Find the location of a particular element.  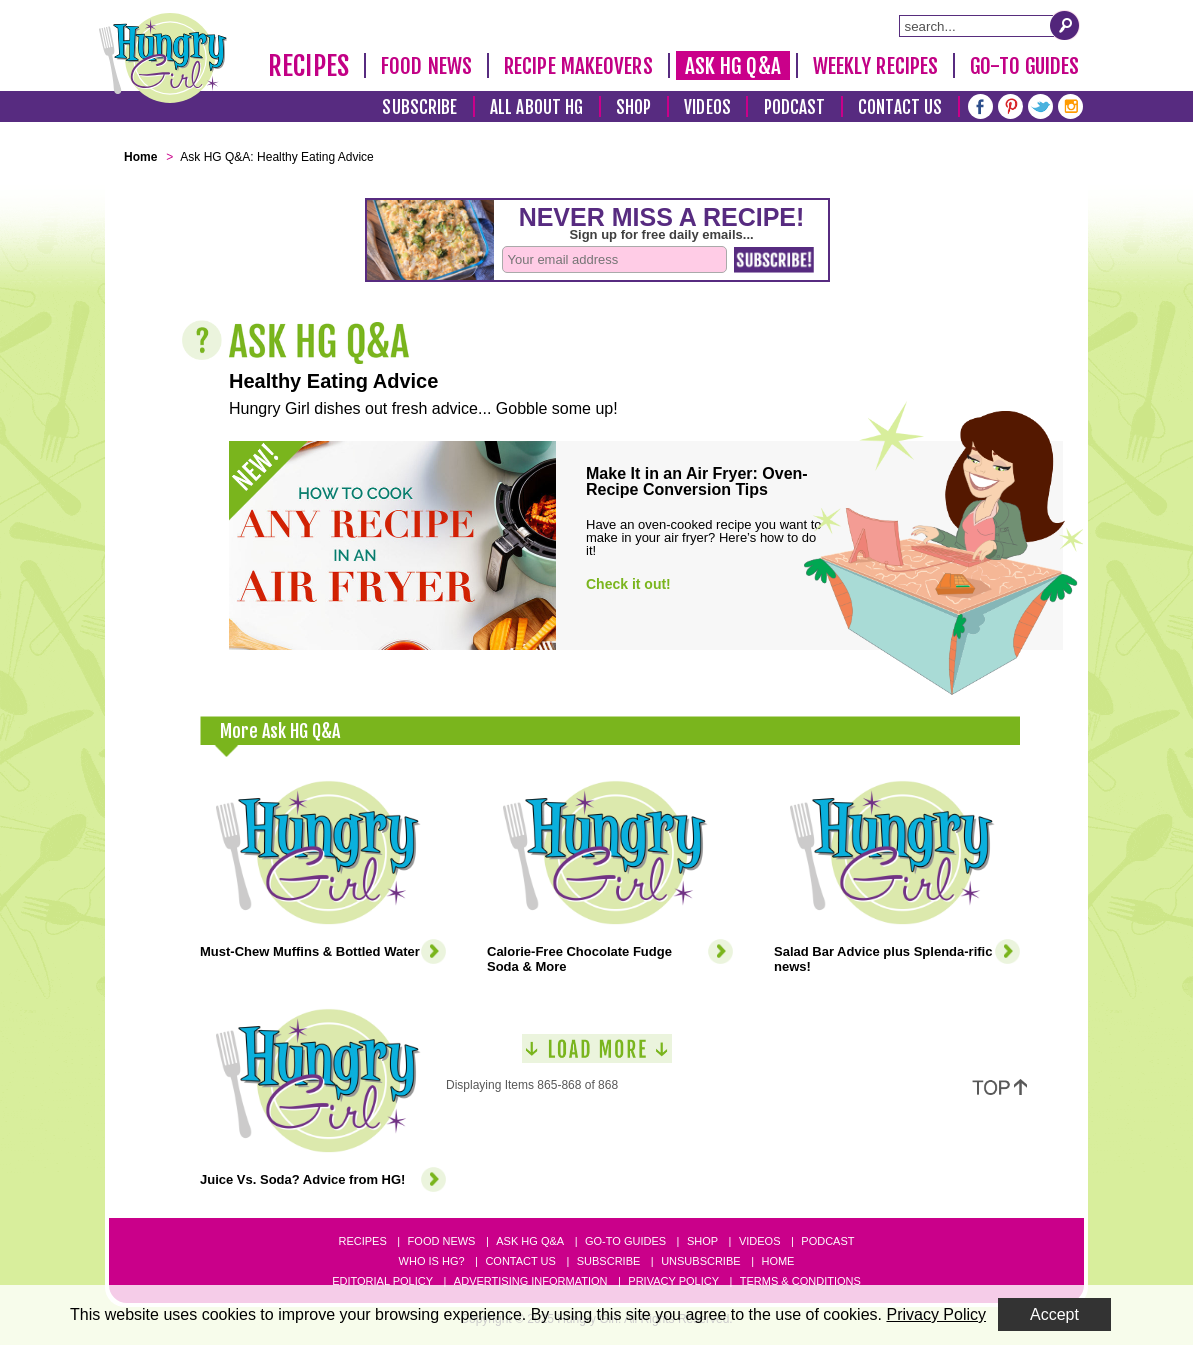

Weekly Recipes is located at coordinates (875, 66).